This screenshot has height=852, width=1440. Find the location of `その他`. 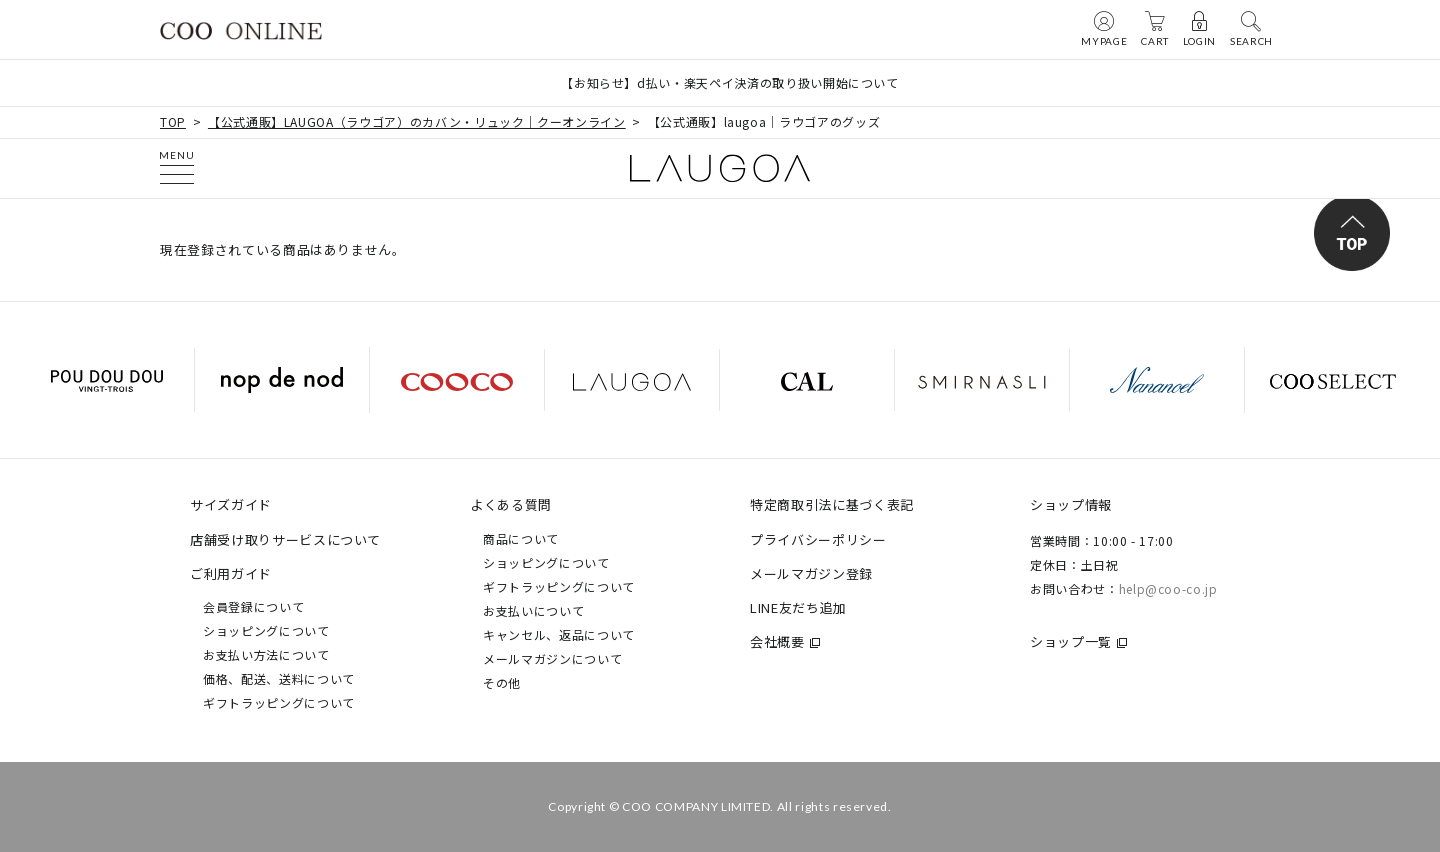

その他 is located at coordinates (502, 682).